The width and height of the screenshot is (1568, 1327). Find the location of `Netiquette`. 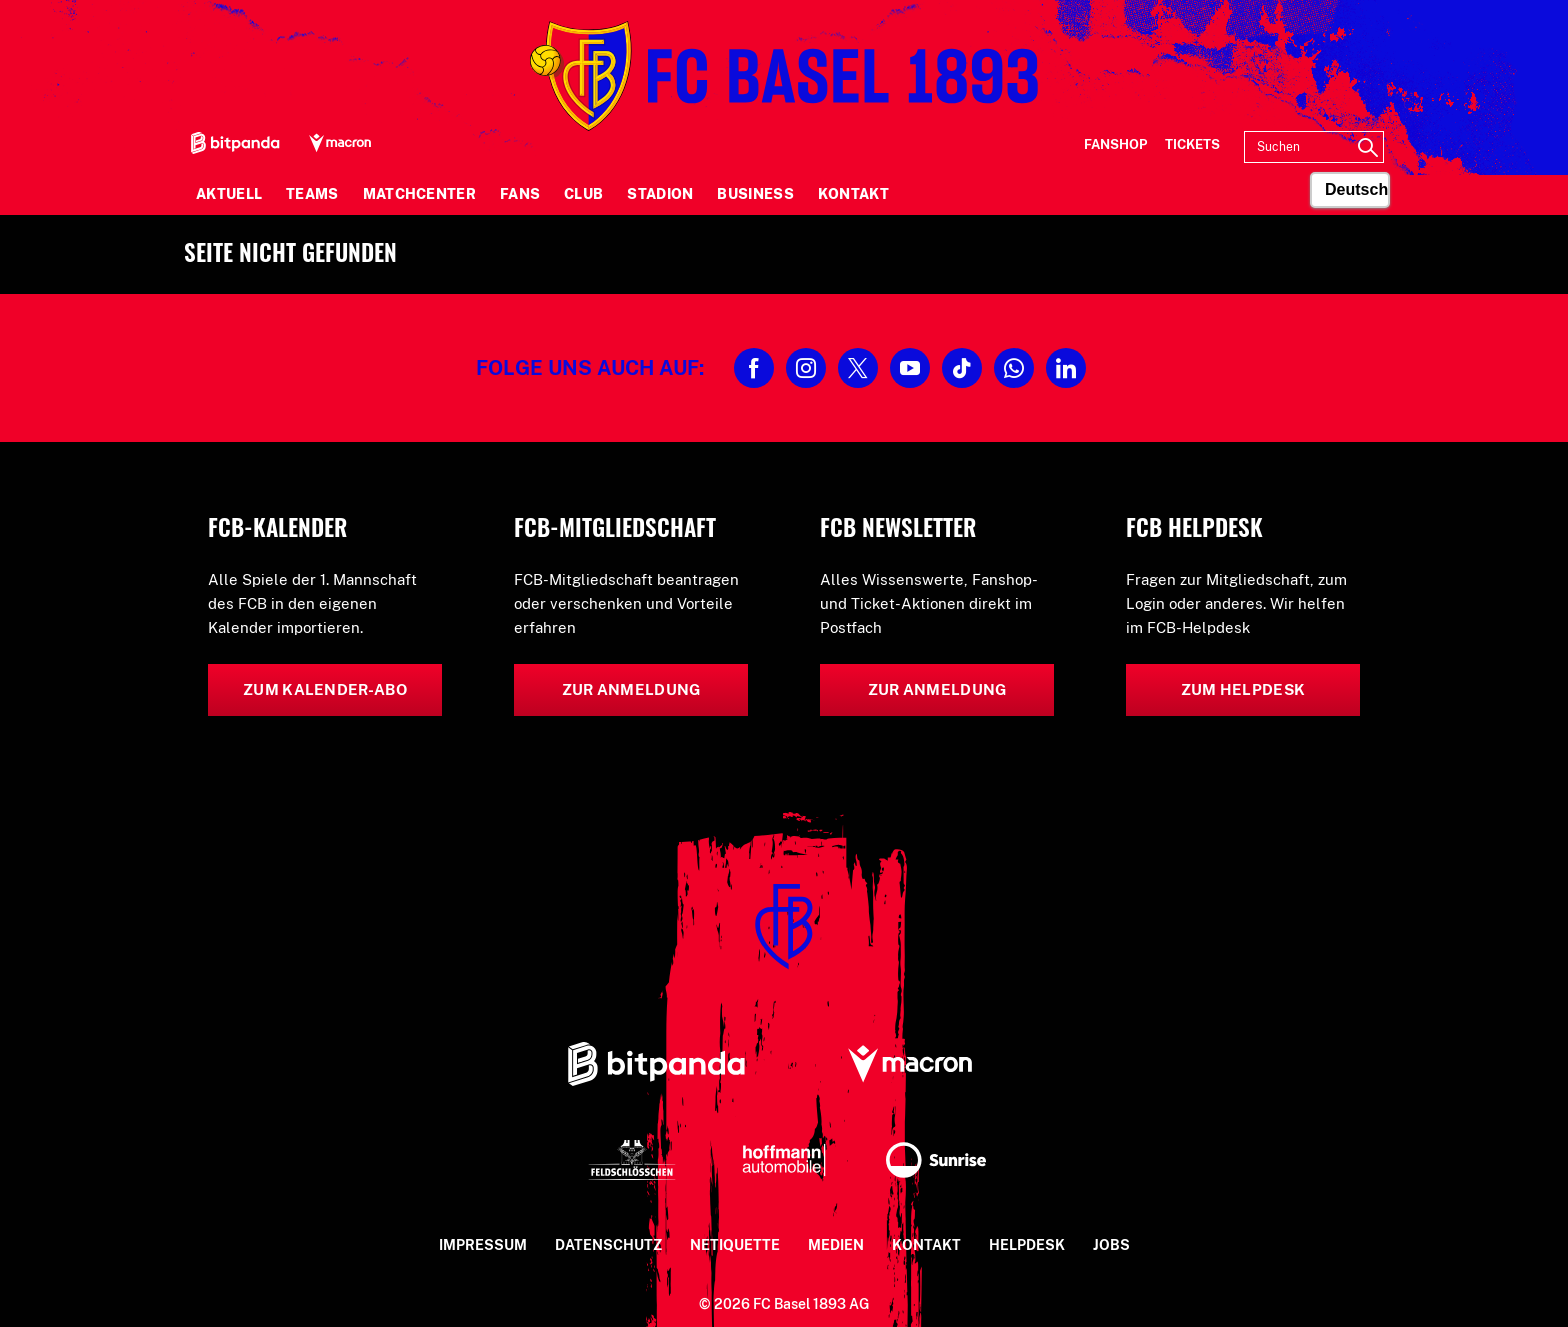

Netiquette is located at coordinates (735, 1245).